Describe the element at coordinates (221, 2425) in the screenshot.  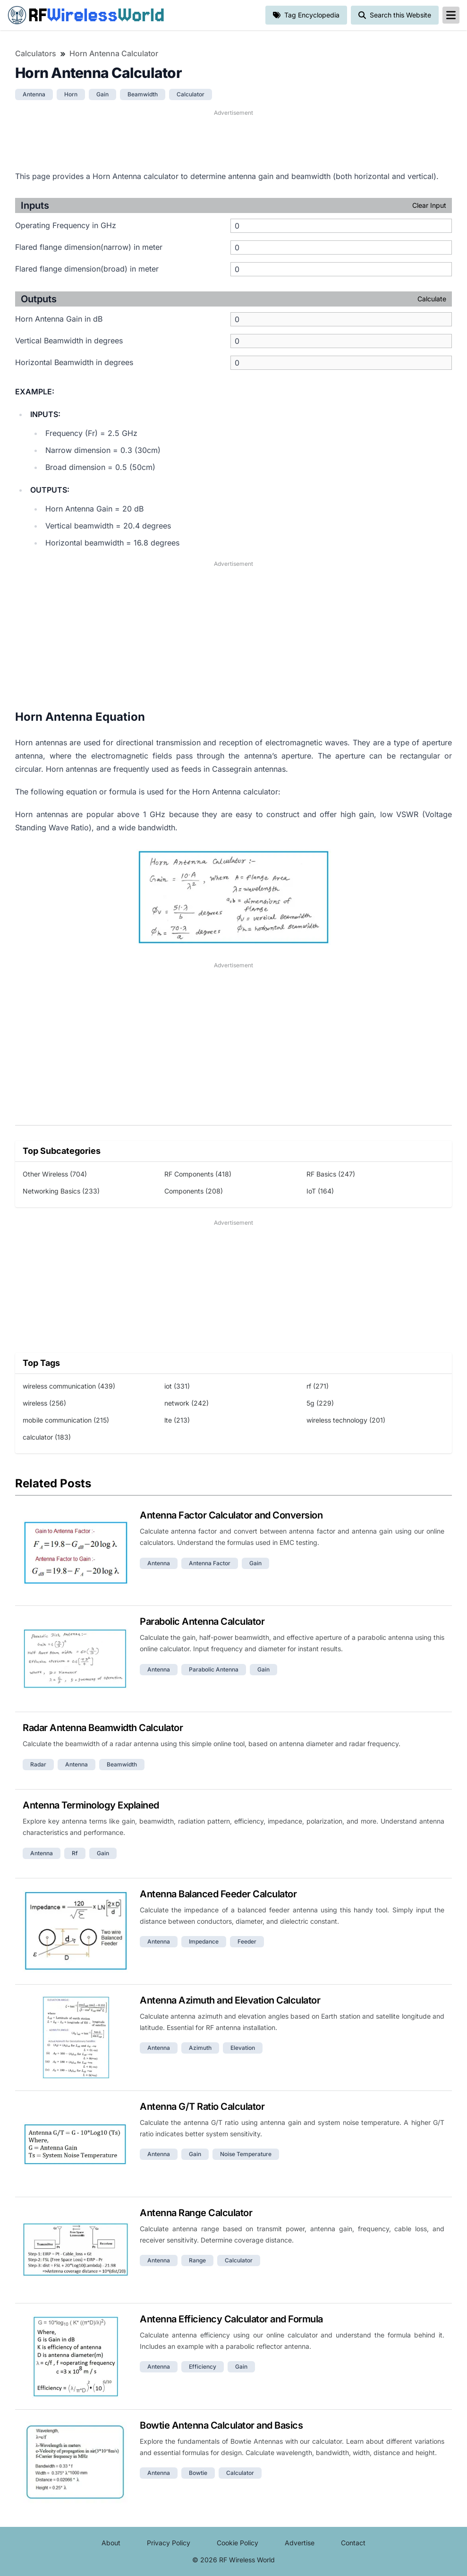
I see `Bowtie Antenna Calculator and Basics` at that location.